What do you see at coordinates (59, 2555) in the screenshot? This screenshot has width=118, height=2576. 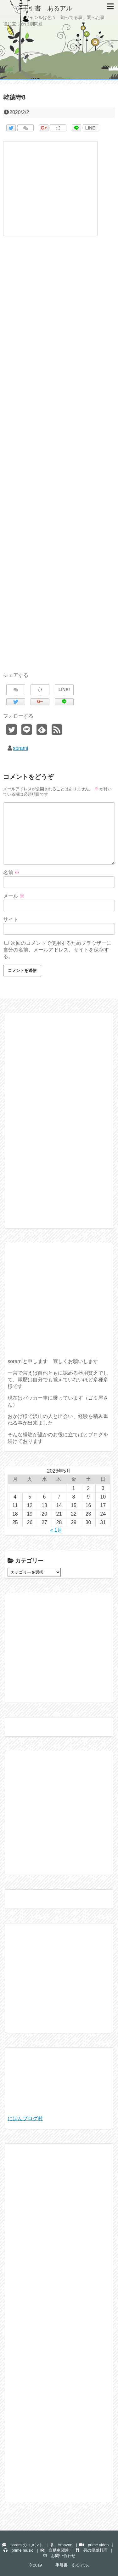 I see `お問い合わせ` at bounding box center [59, 2555].